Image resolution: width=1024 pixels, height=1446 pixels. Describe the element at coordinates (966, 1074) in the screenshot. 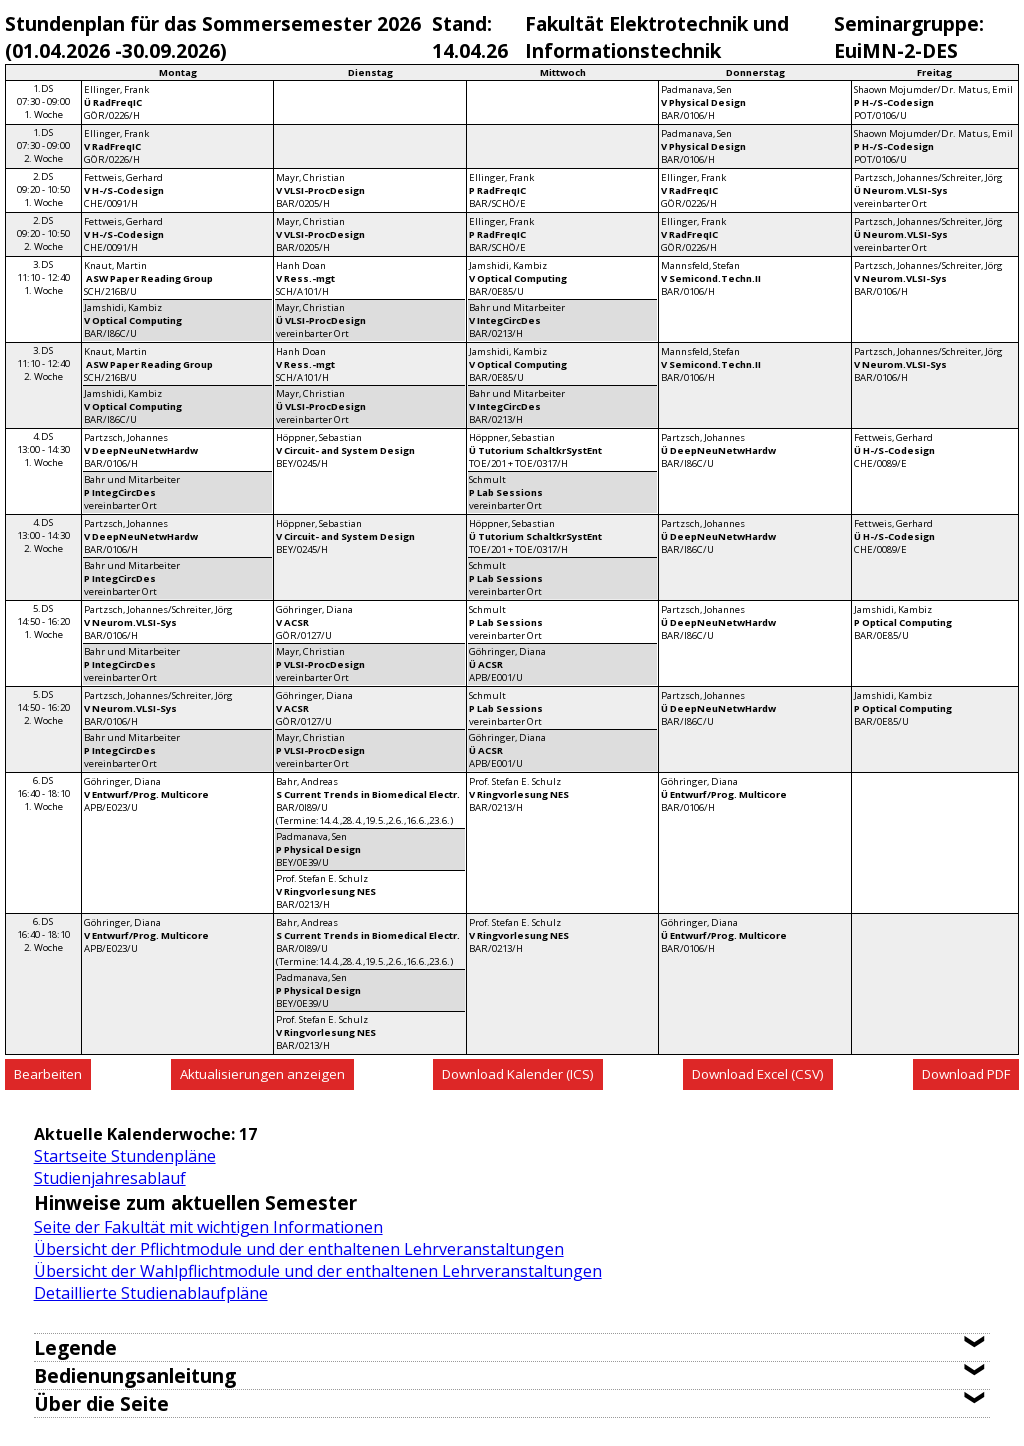

I see `Download PDF` at that location.